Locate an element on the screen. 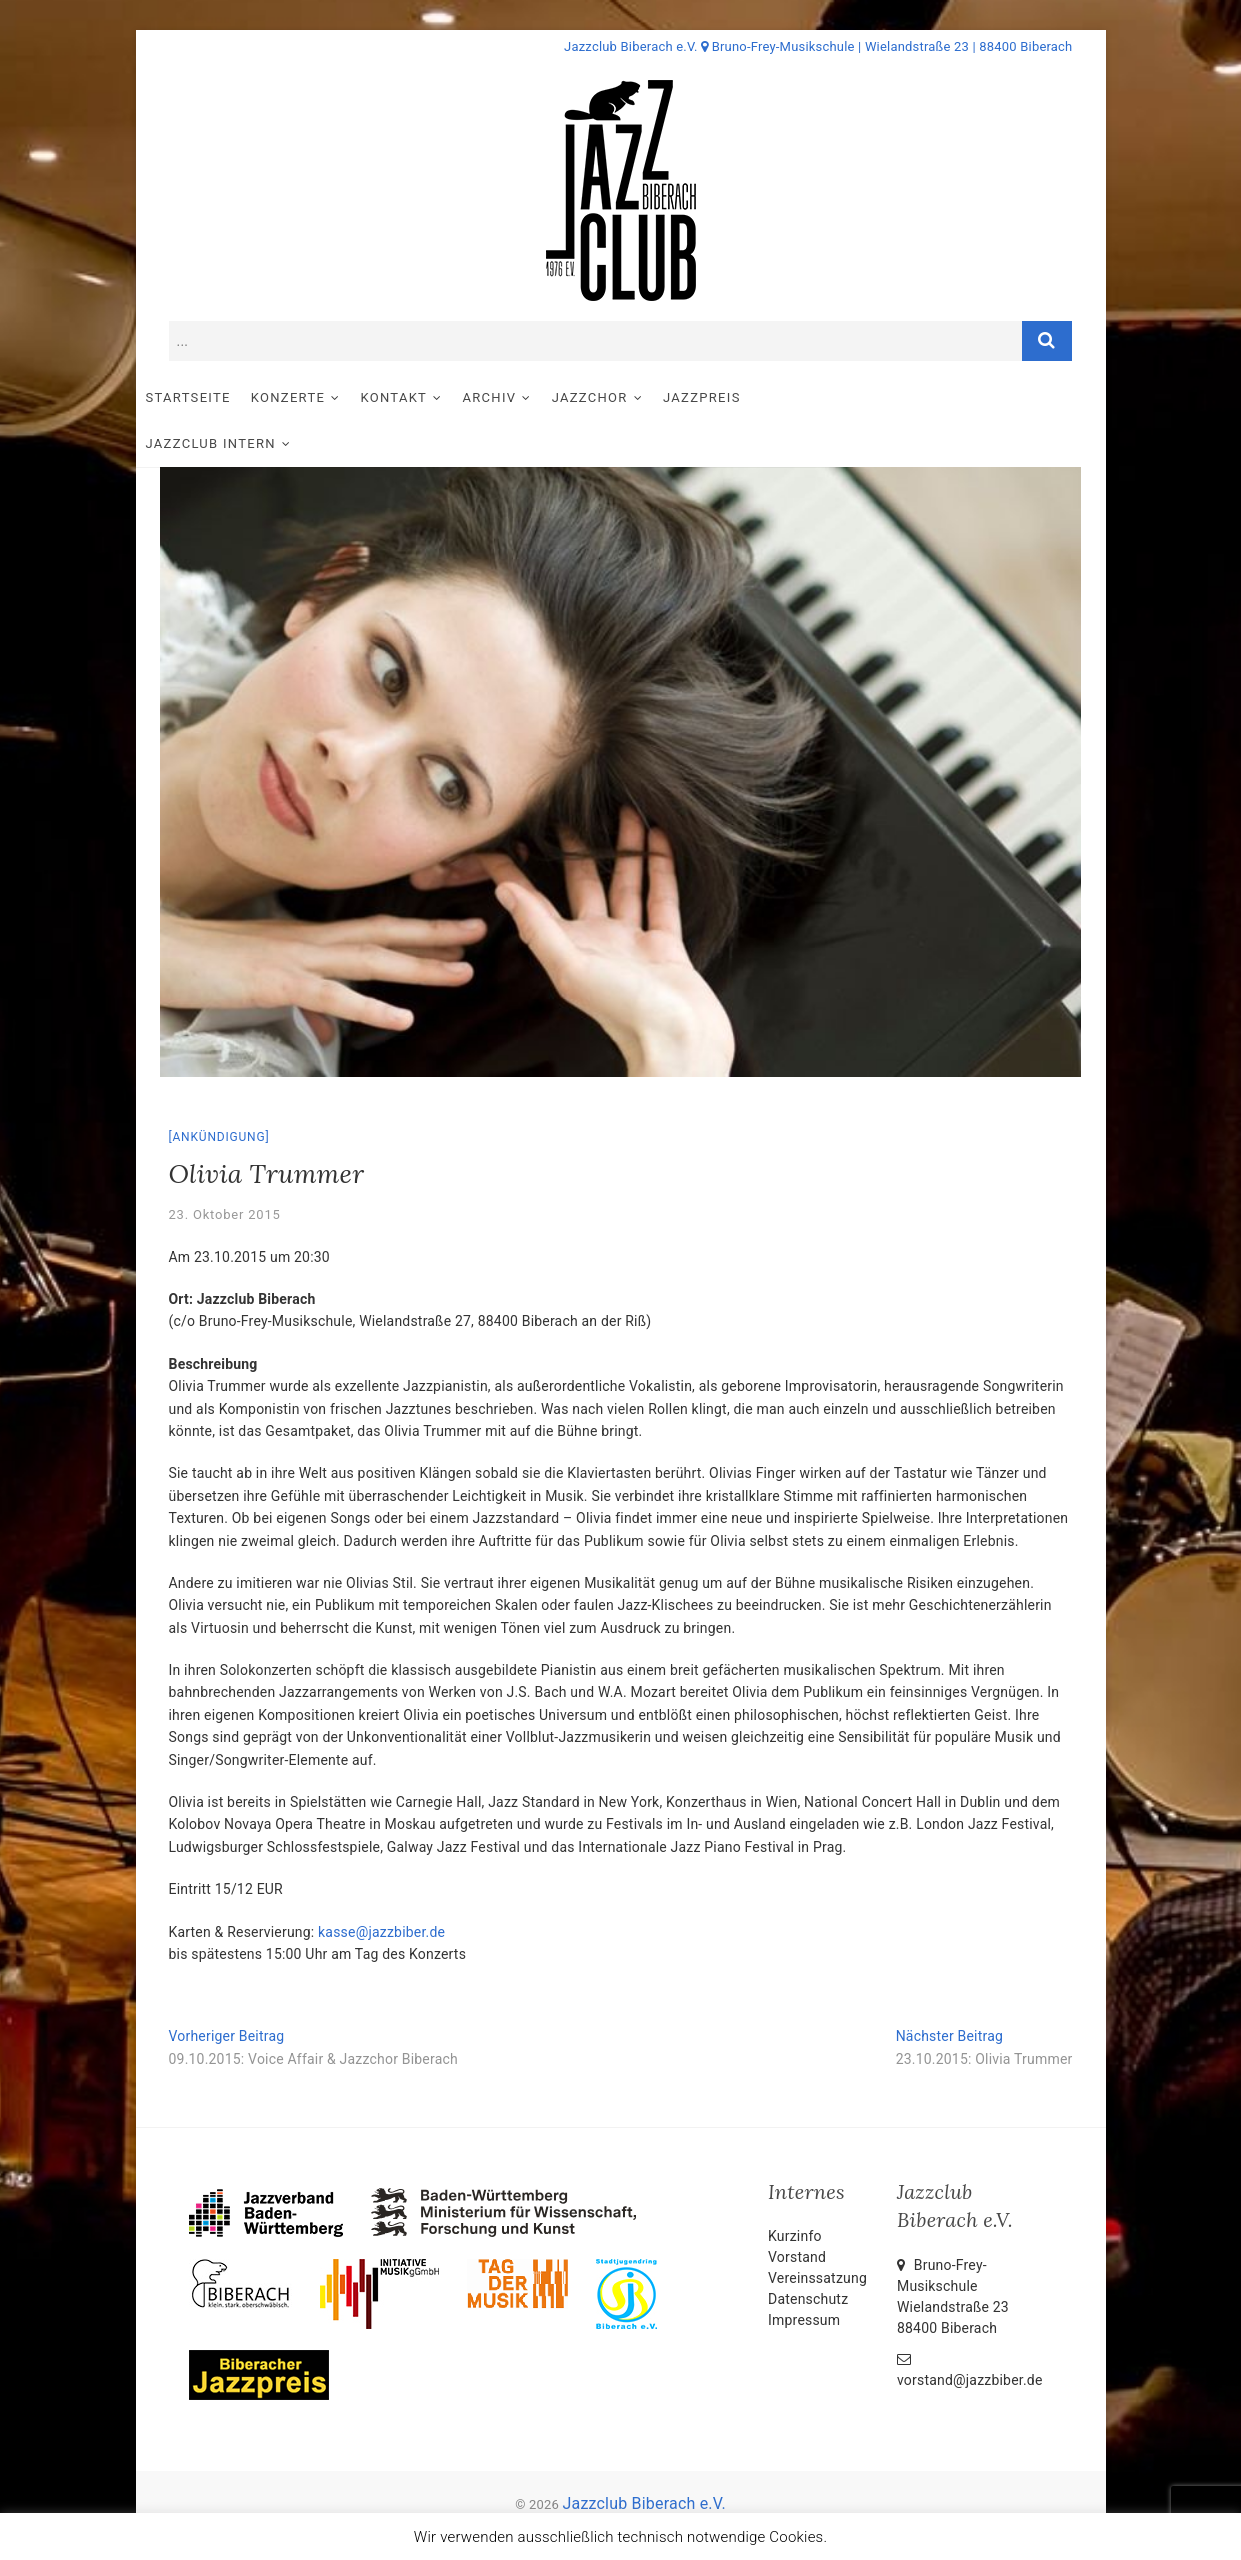 This screenshot has height=2560, width=1241. Archiv is located at coordinates (523, 397).